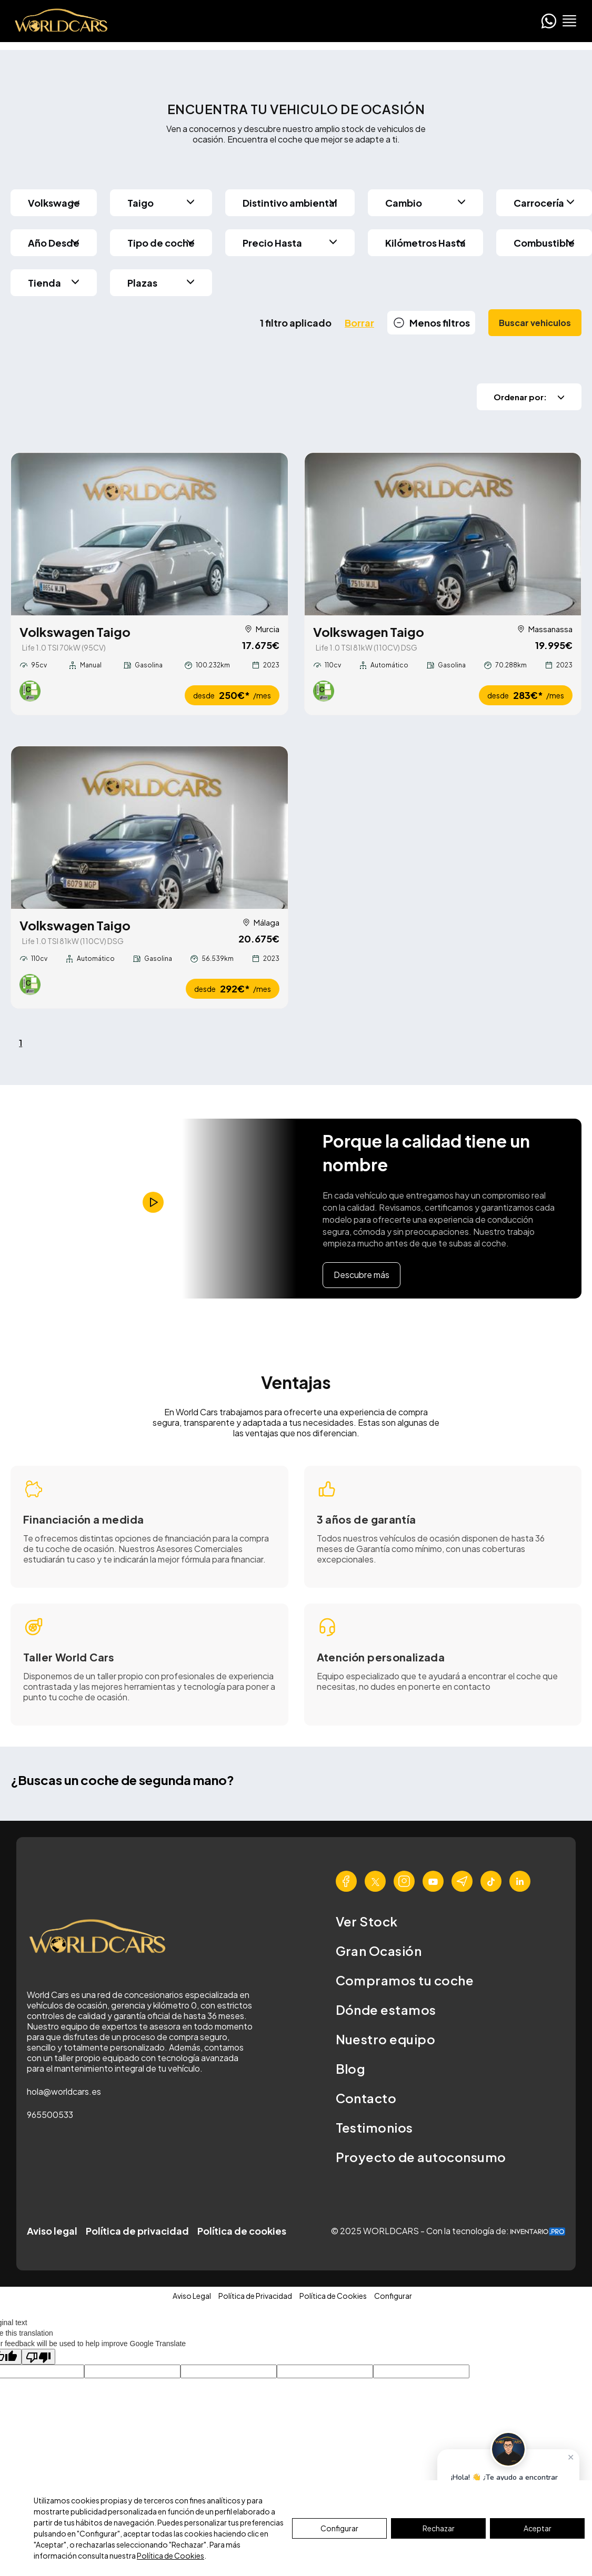  Describe the element at coordinates (386, 2010) in the screenshot. I see `Dónde estamos` at that location.